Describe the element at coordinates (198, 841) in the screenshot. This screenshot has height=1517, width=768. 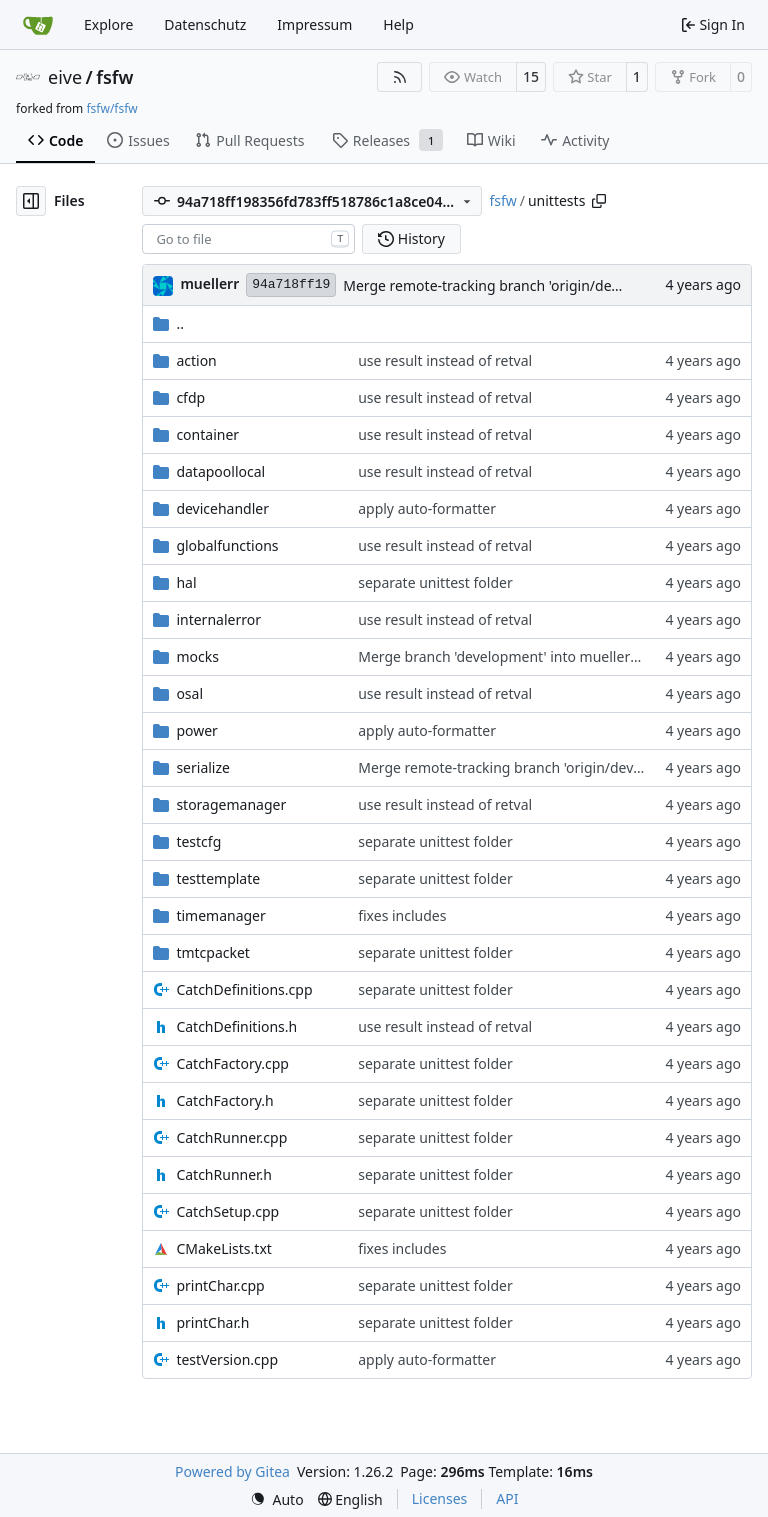
I see `testcfg` at that location.